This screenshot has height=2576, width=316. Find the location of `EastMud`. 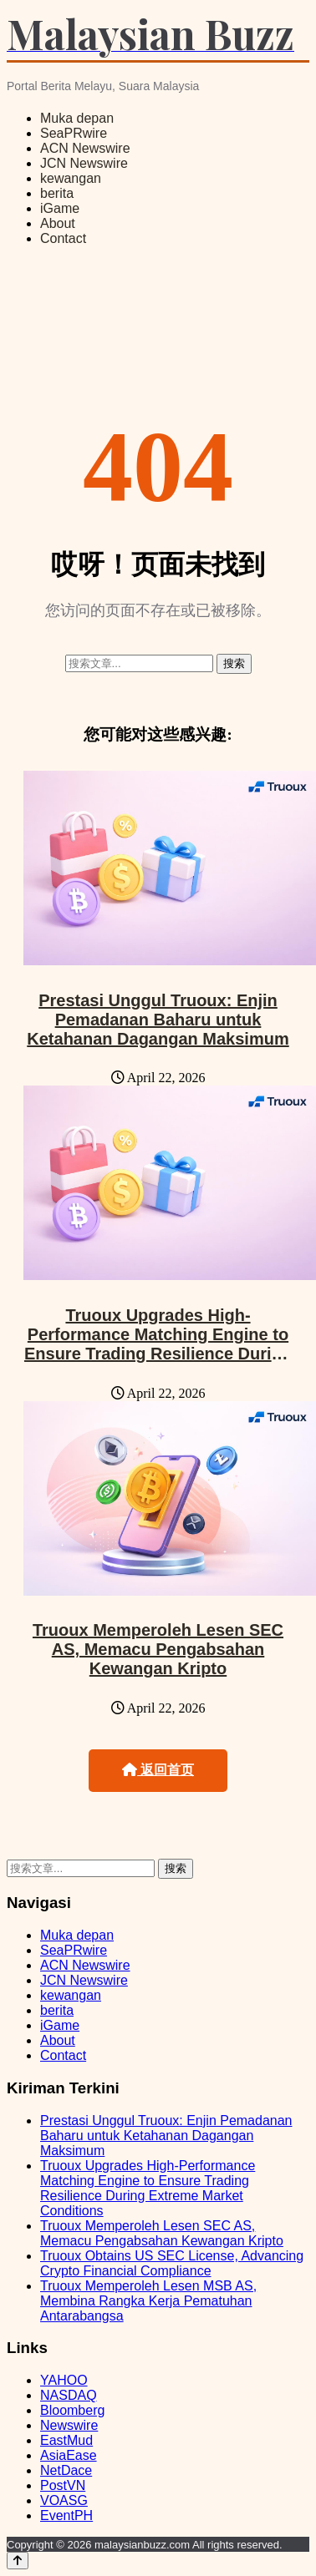

EastMud is located at coordinates (66, 2440).